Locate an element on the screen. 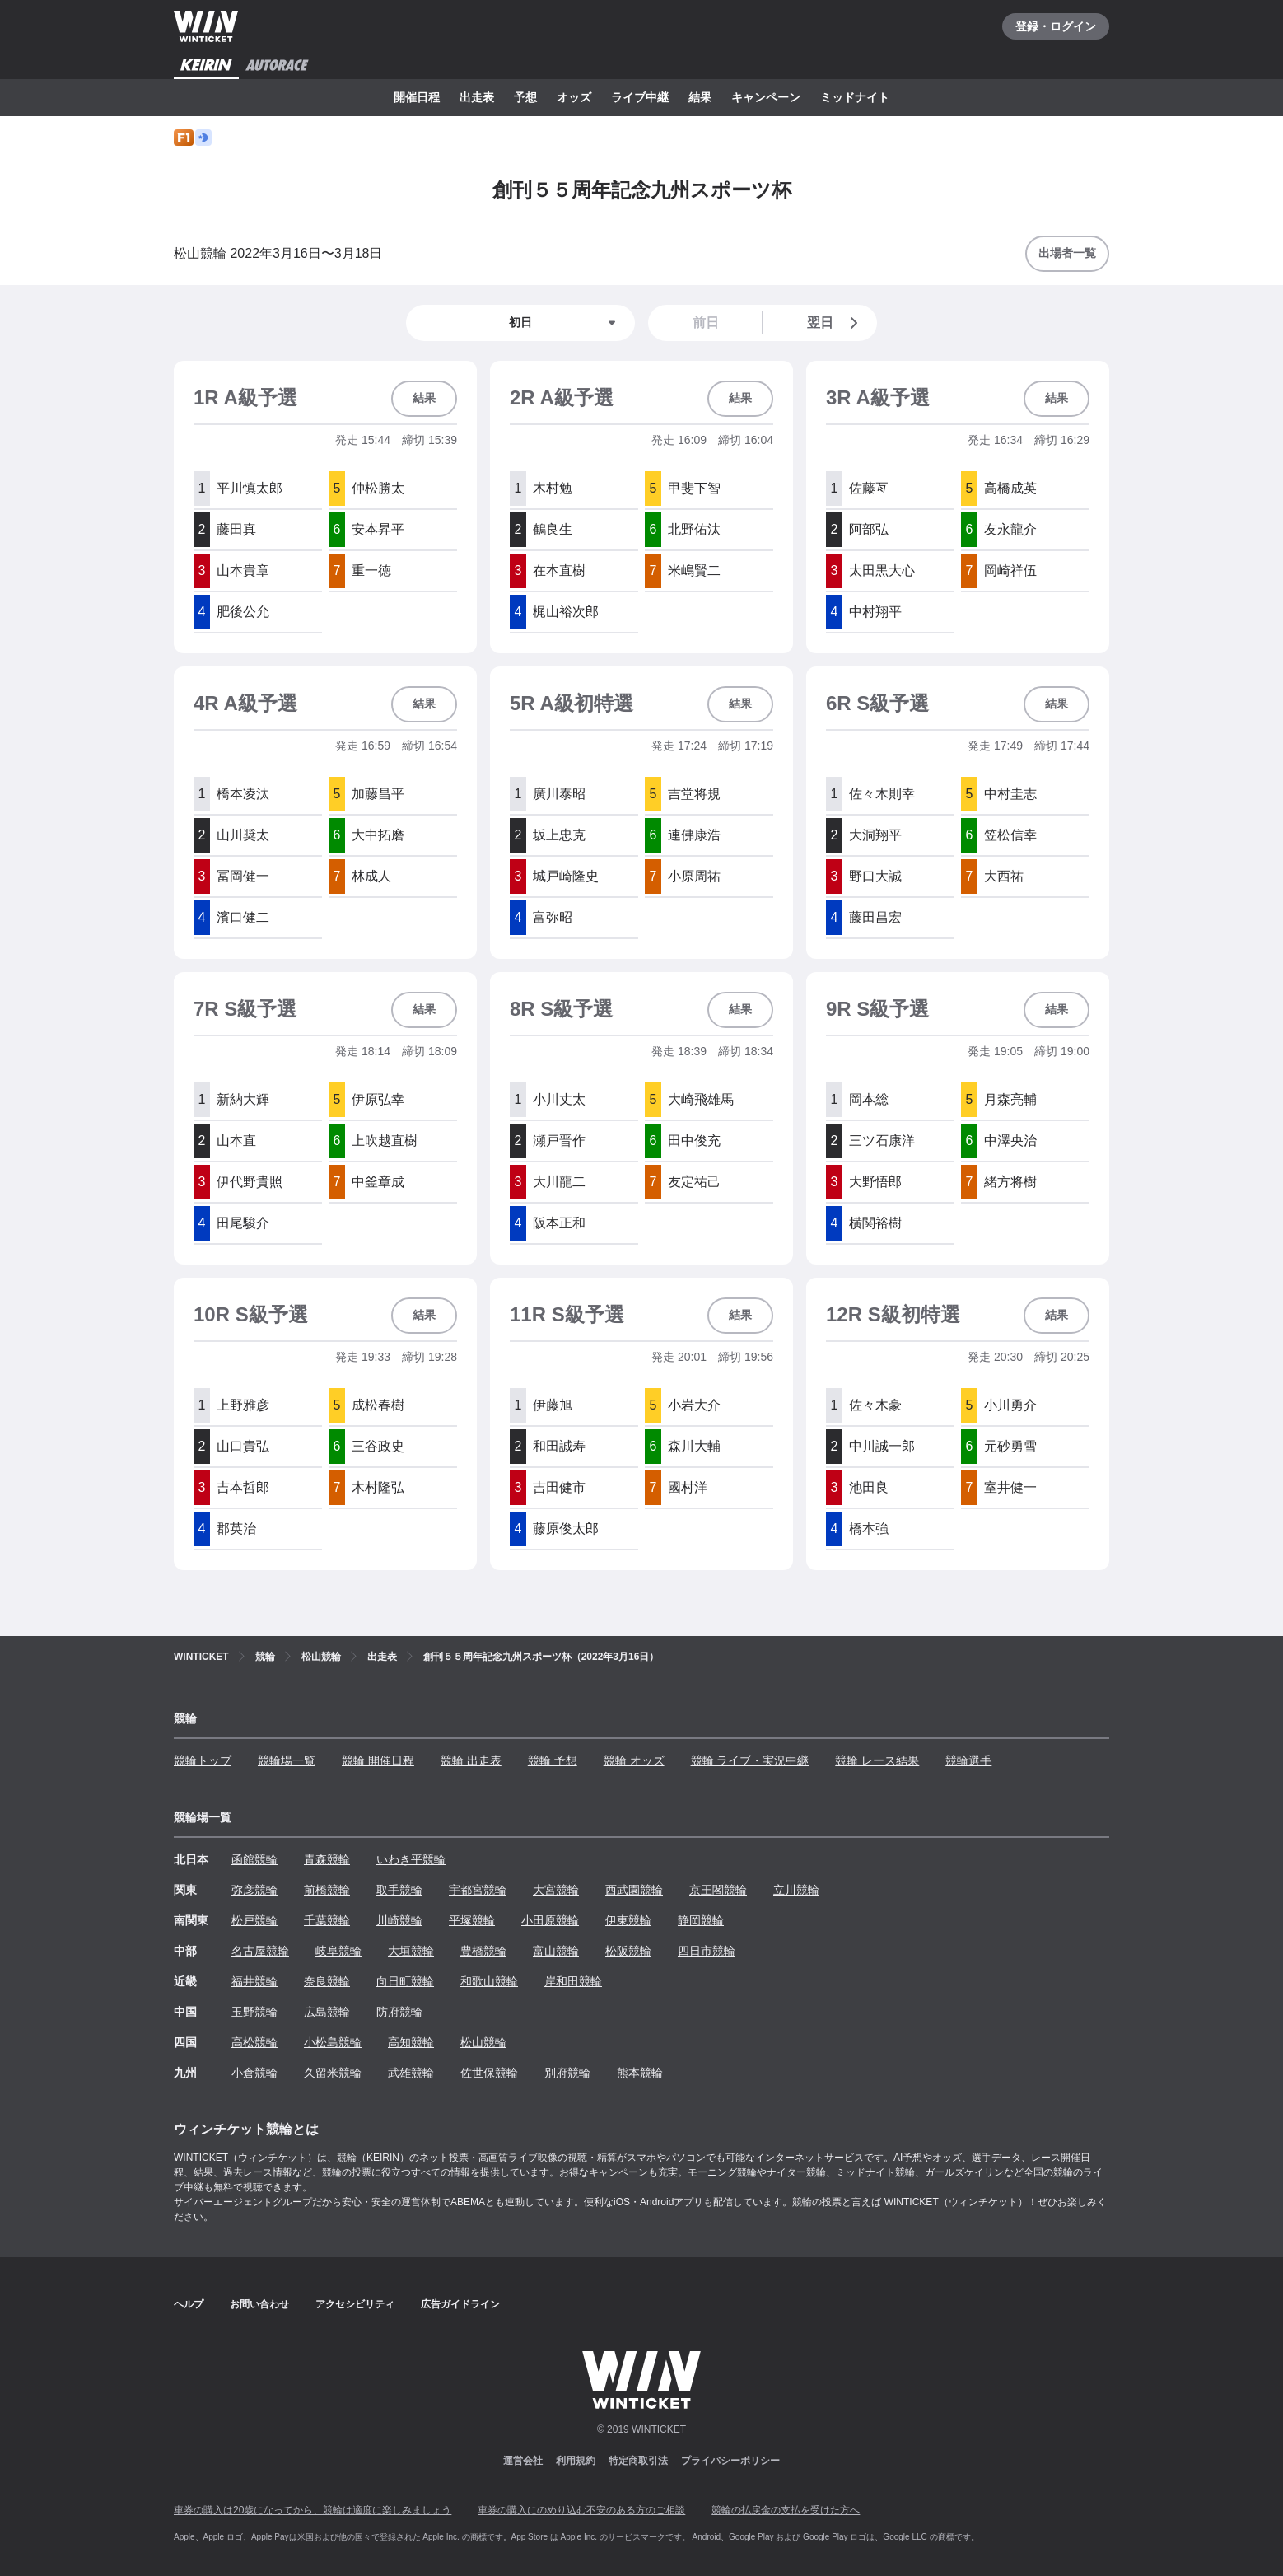 The width and height of the screenshot is (1283, 2576). 前橋競輪 is located at coordinates (327, 1889).